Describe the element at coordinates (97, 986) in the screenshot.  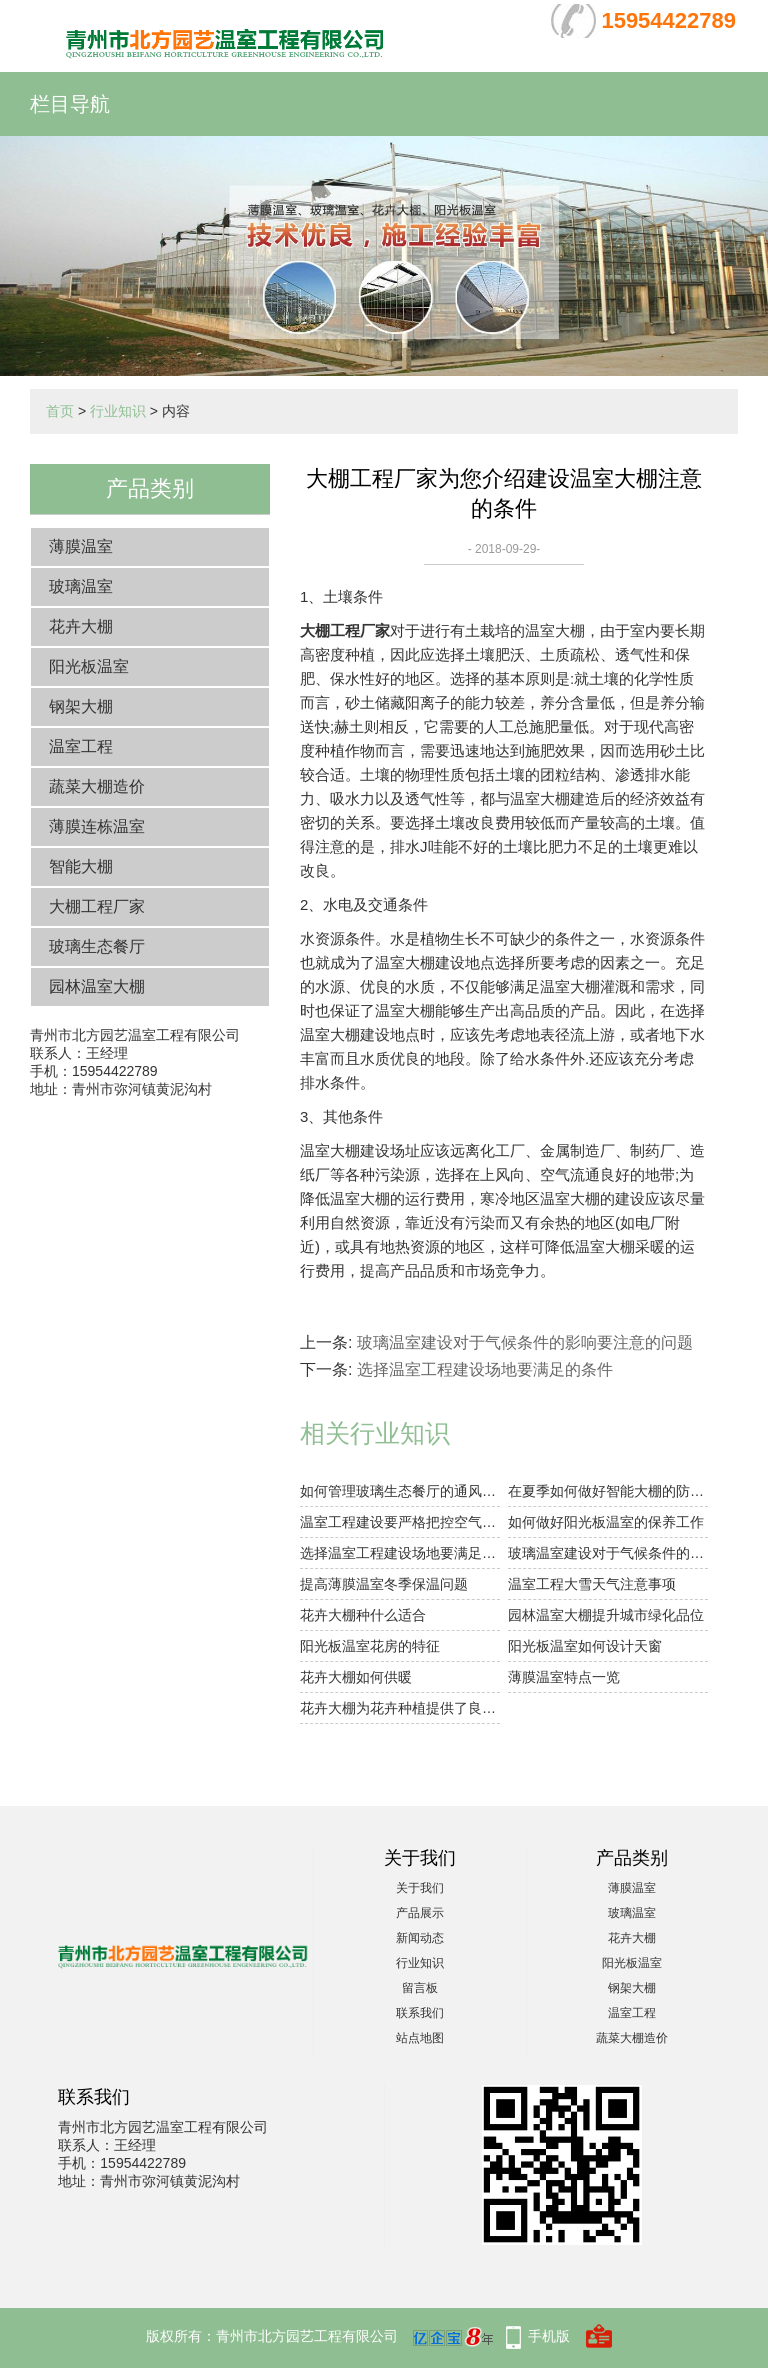
I see `园林温室大棚` at that location.